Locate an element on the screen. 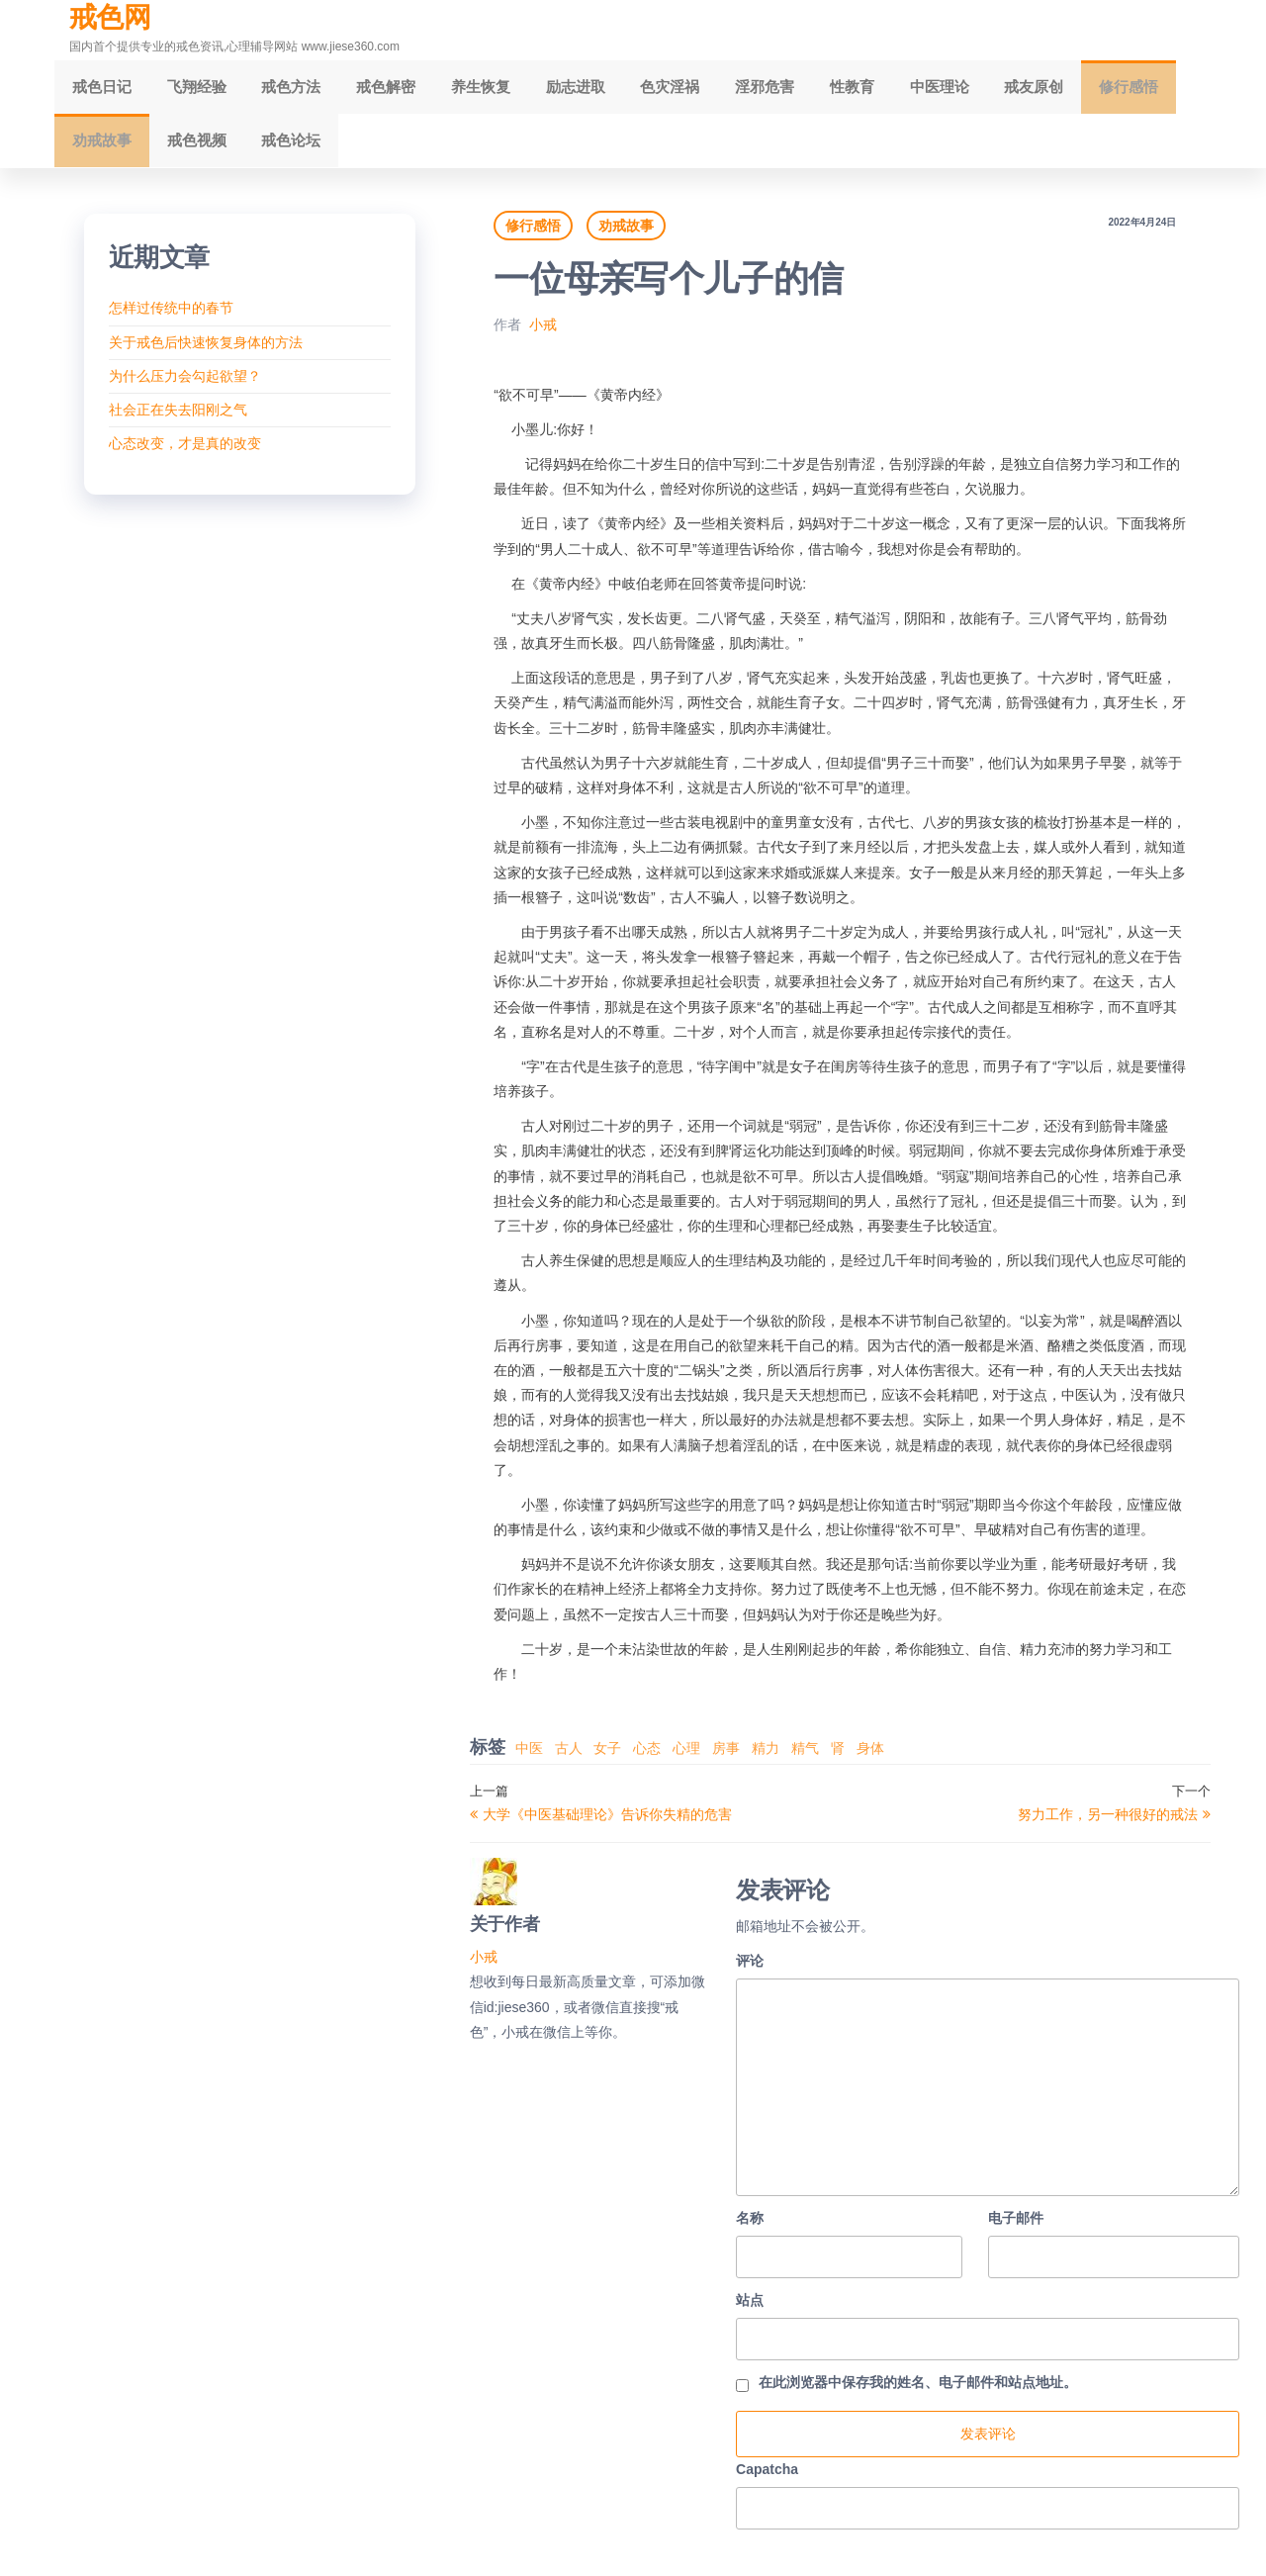 The width and height of the screenshot is (1266, 2576). 精力 is located at coordinates (765, 1760).